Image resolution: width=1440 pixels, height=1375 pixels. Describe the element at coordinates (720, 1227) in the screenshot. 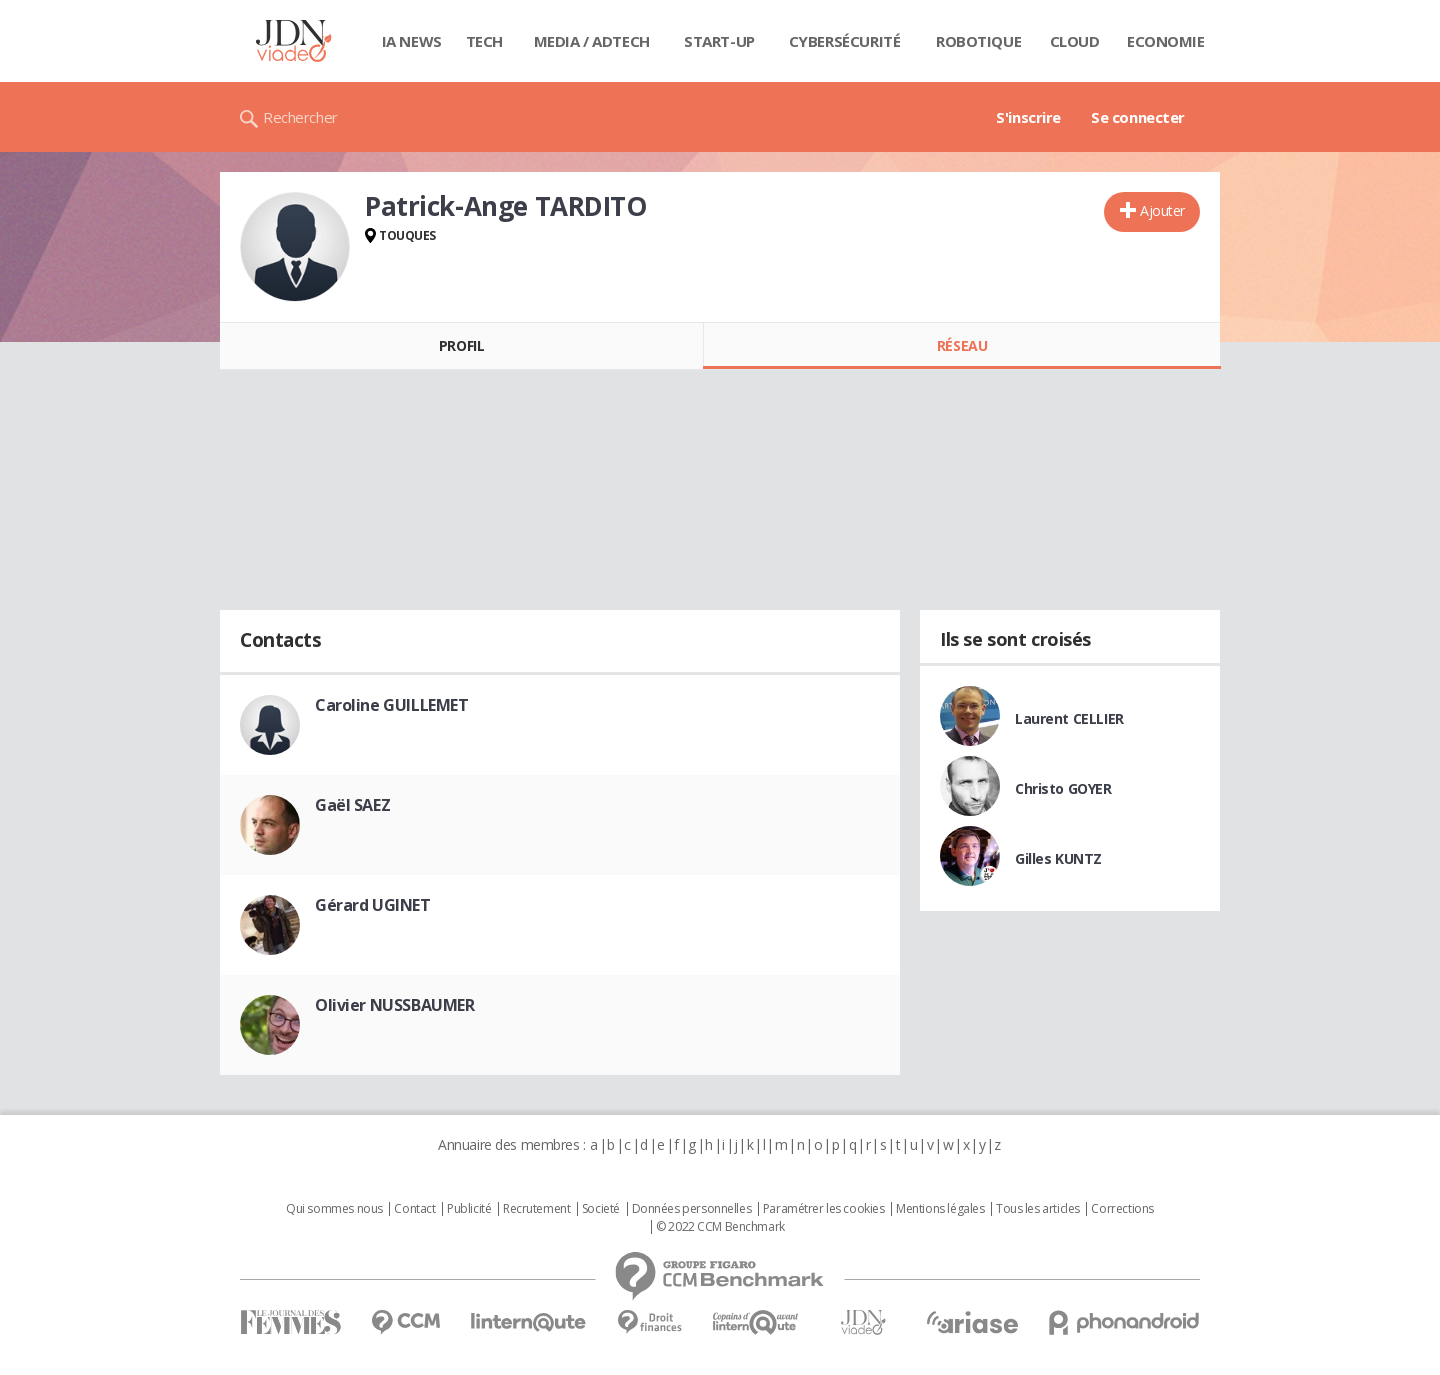

I see `© 2022 CCM Benchmark` at that location.